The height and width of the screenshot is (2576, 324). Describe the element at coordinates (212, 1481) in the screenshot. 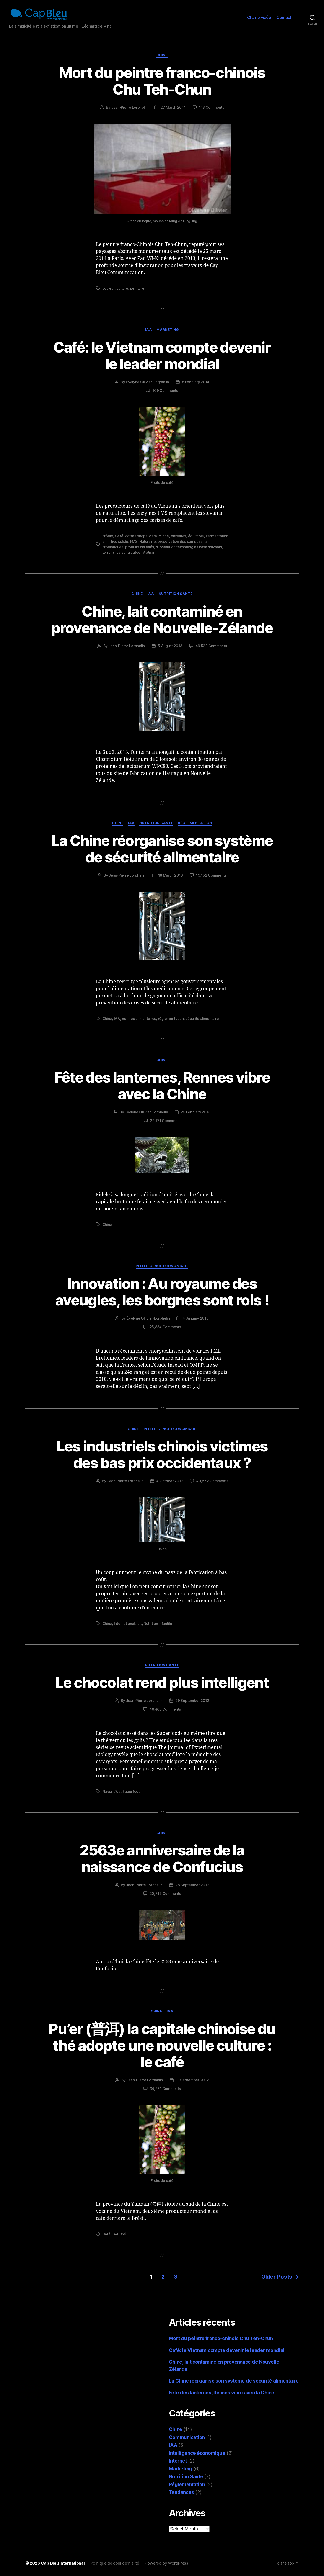

I see `40,552 Comments` at that location.